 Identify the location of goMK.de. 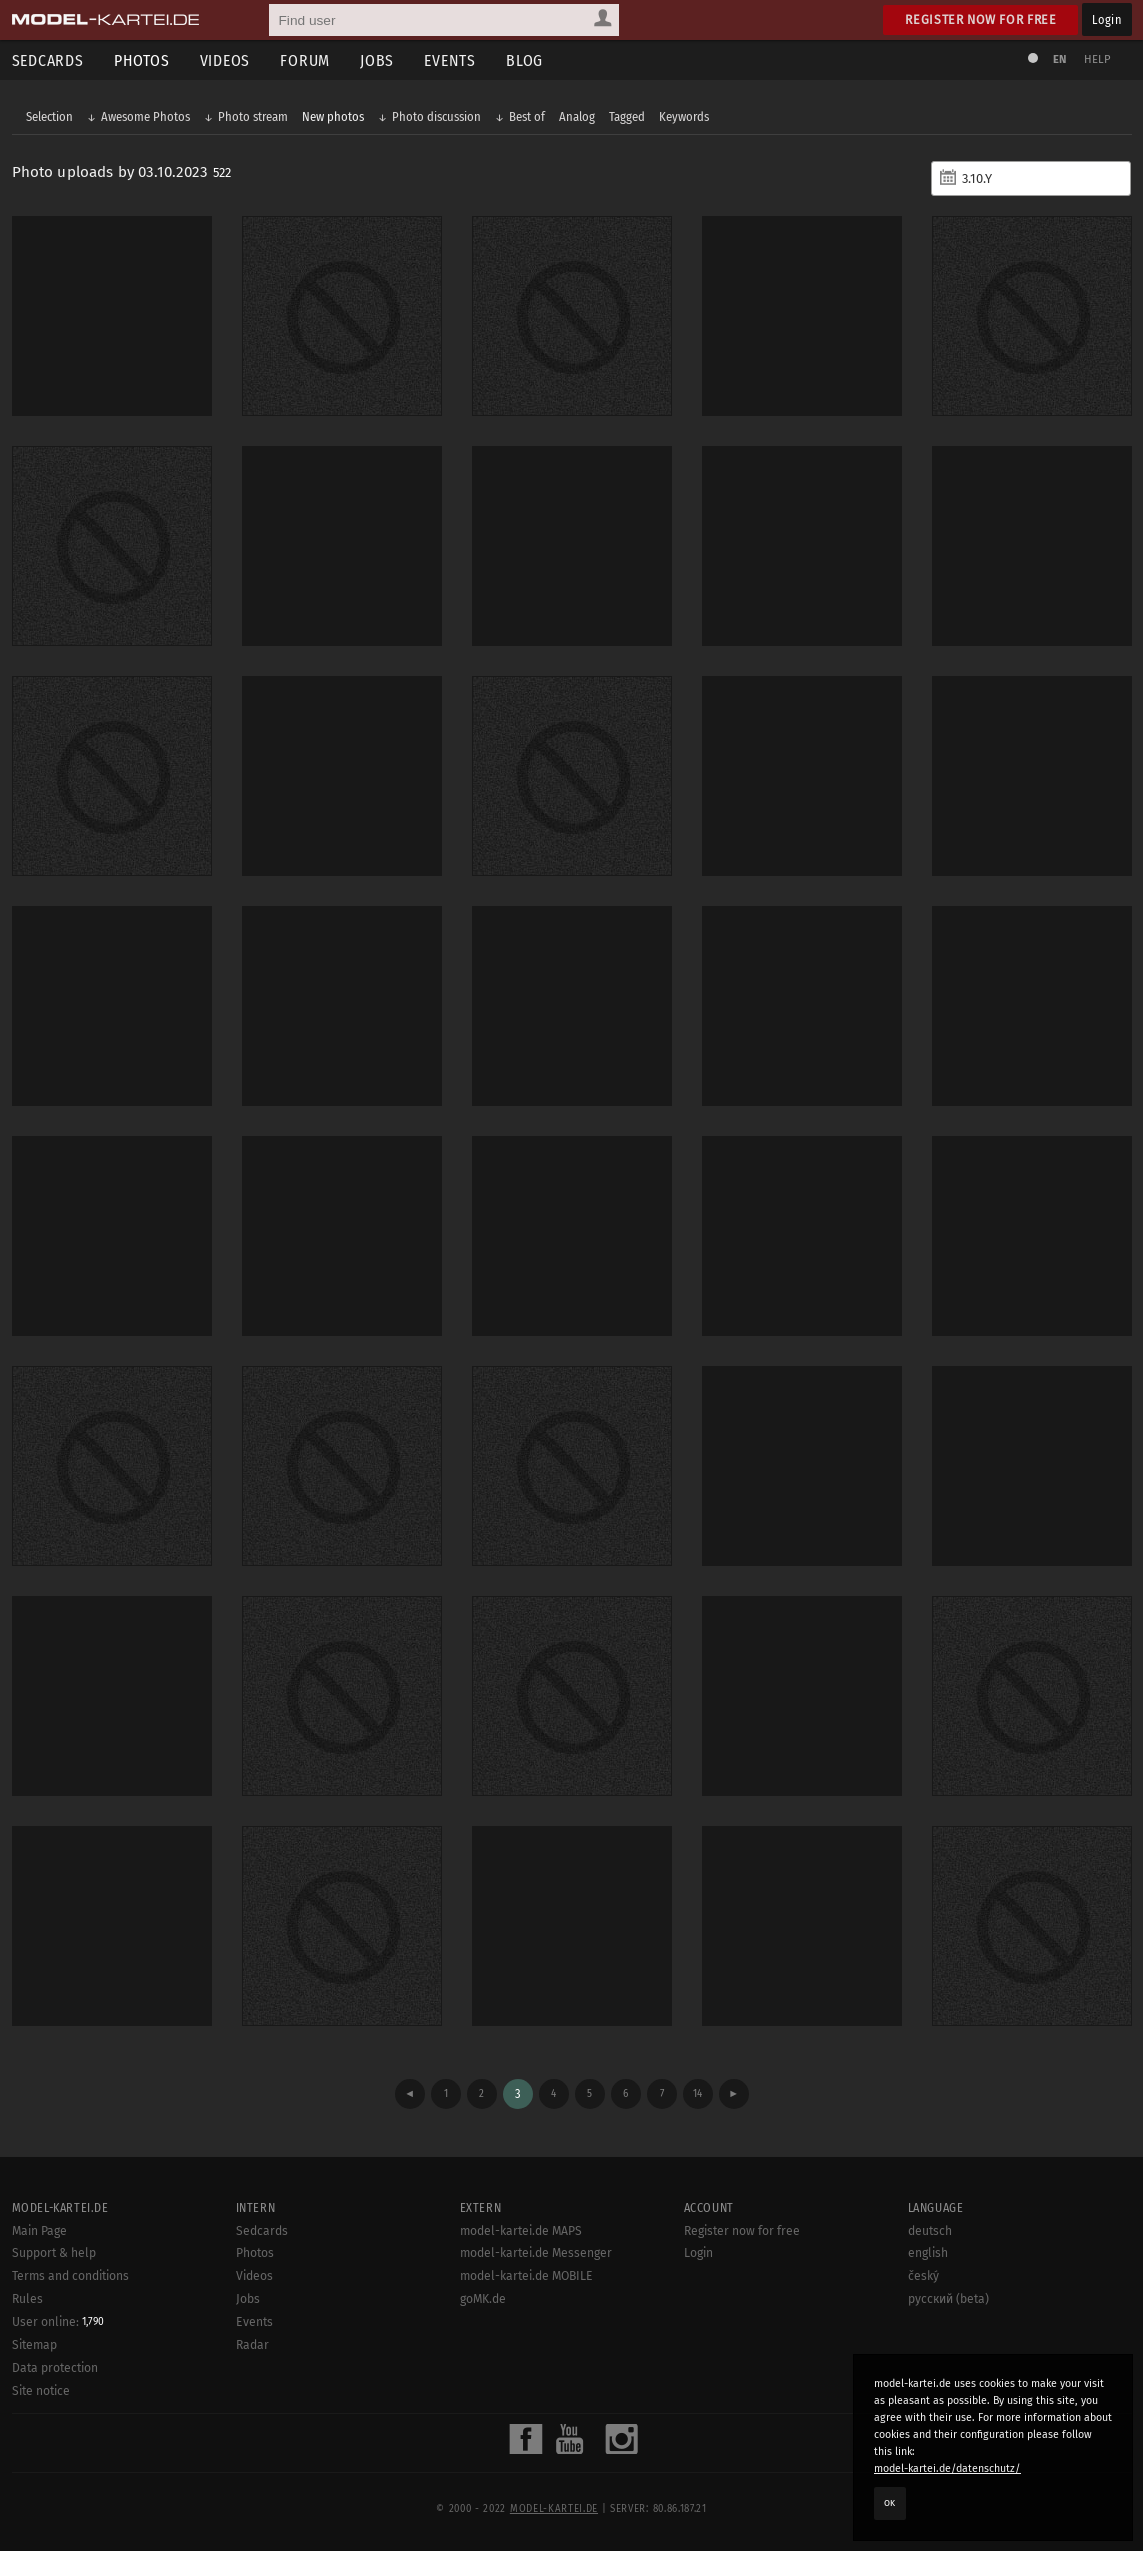
(483, 2299).